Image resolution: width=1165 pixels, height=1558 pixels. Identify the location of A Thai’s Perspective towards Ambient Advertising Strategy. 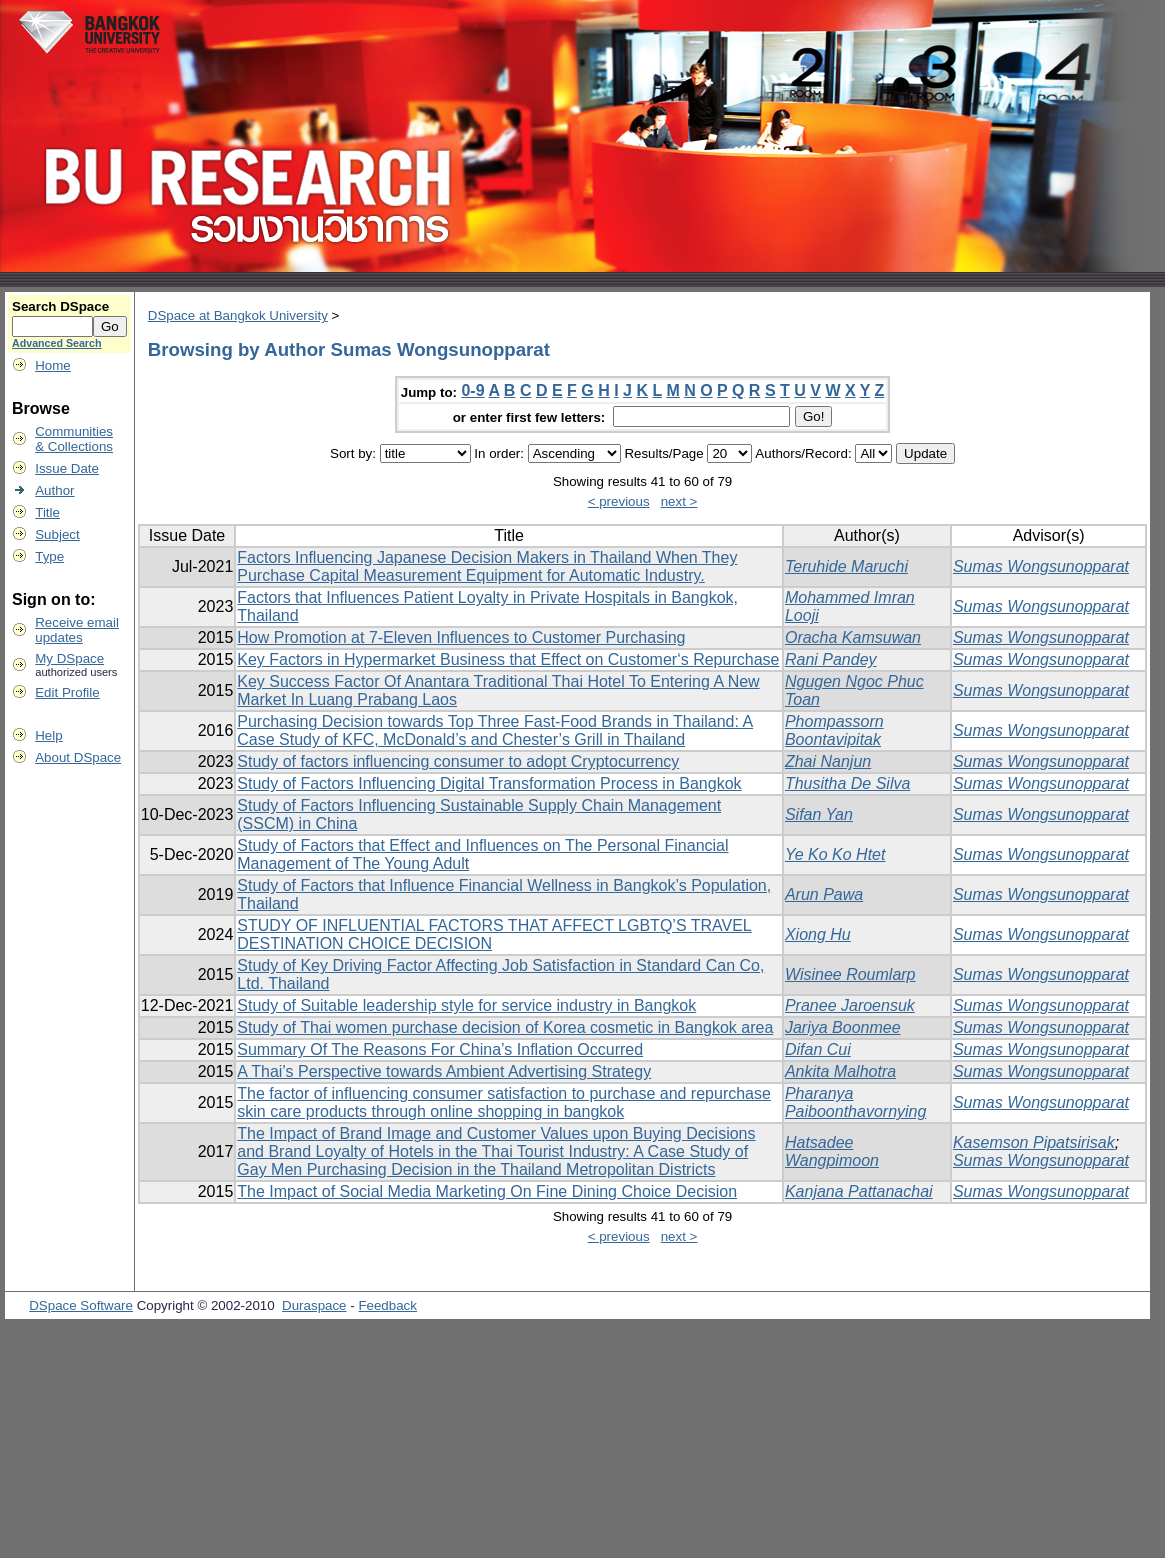
(444, 1071).